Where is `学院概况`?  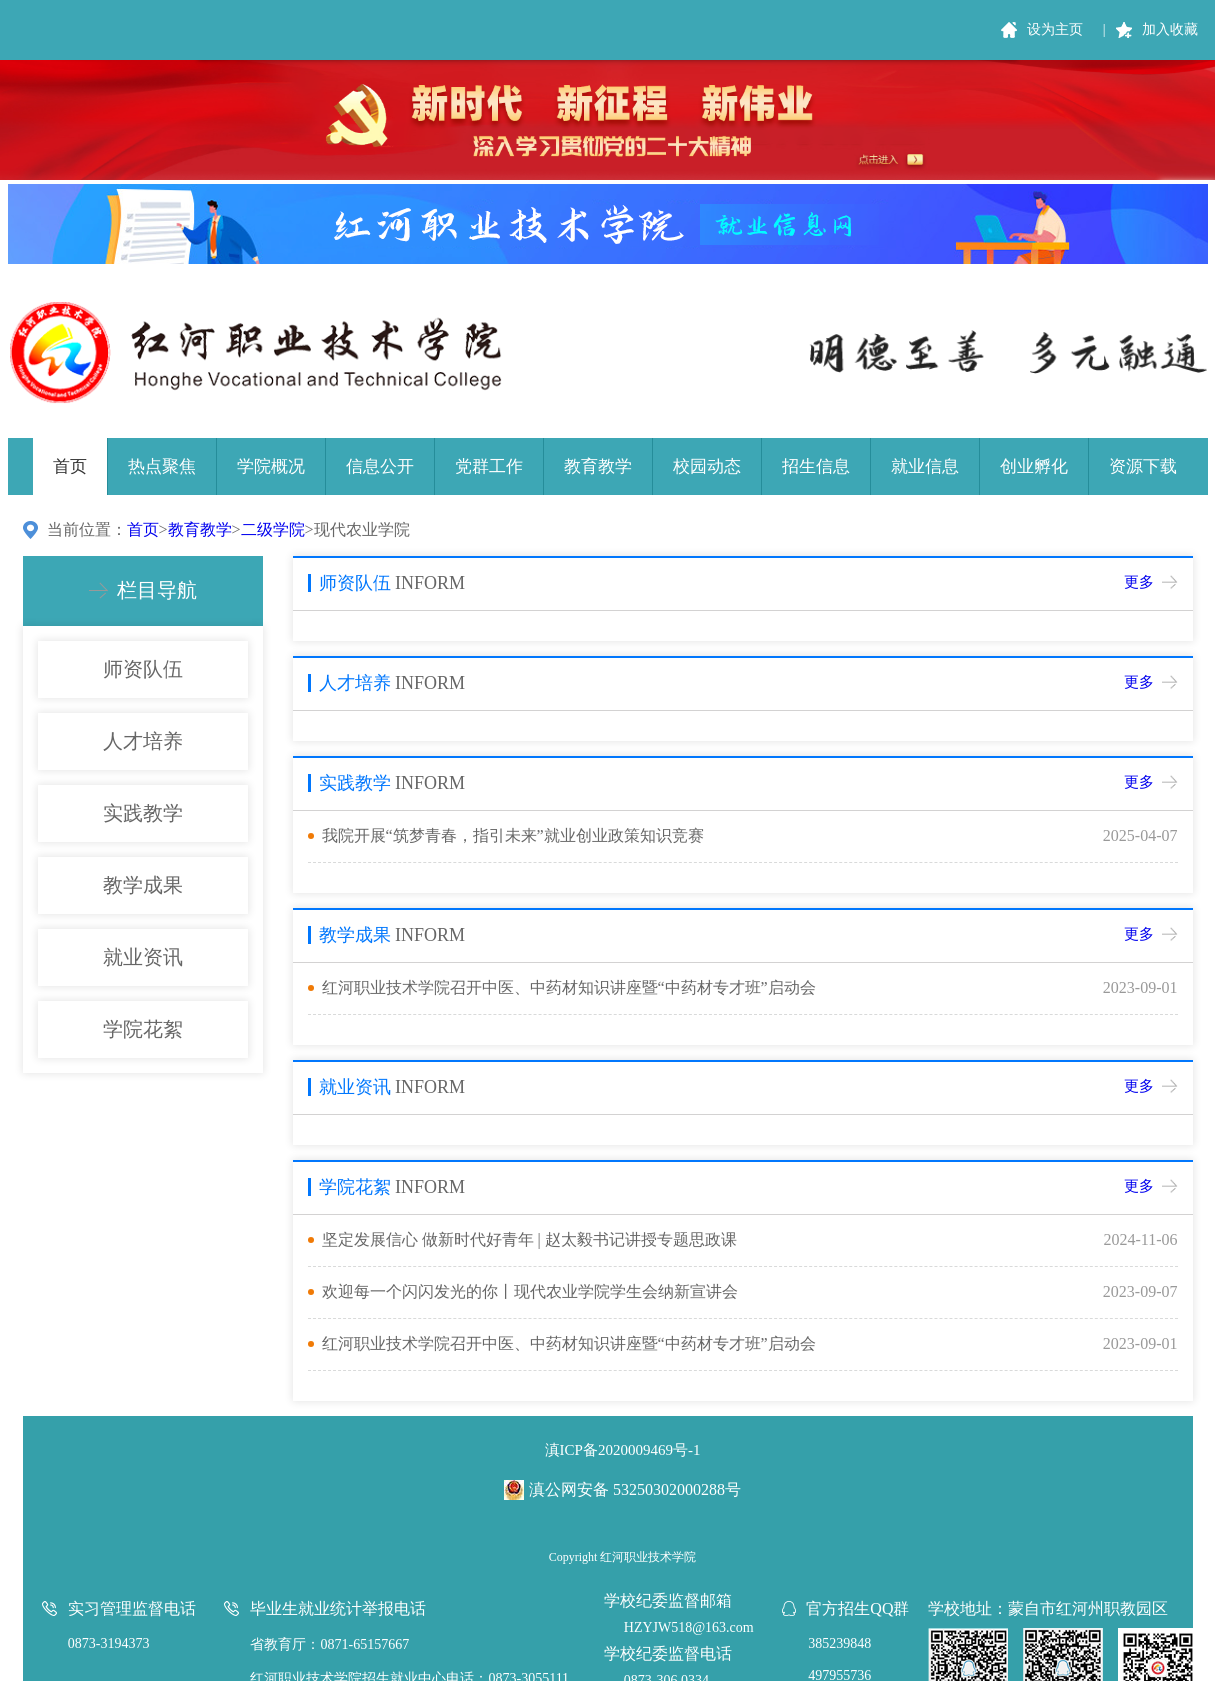
学院概况 is located at coordinates (271, 466).